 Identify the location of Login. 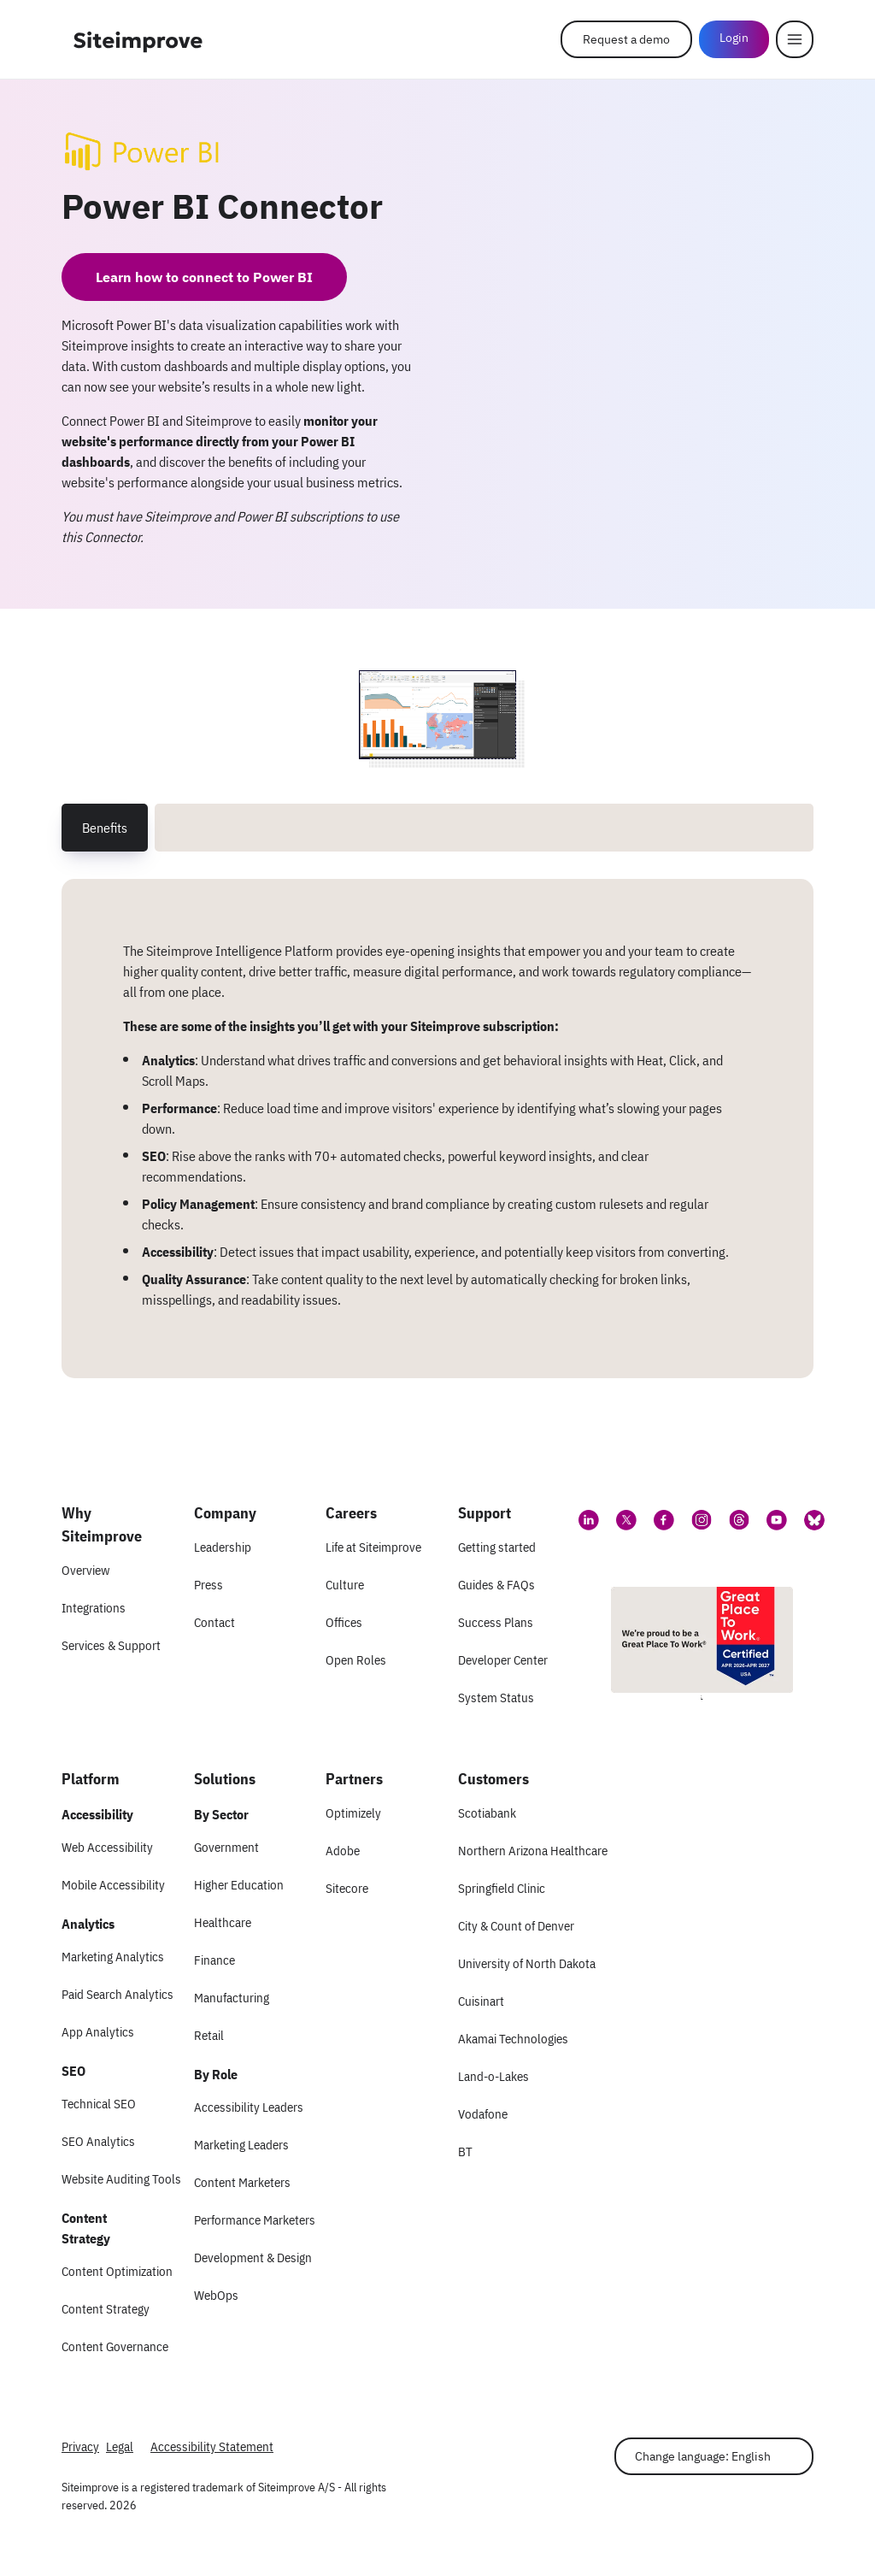
(734, 37).